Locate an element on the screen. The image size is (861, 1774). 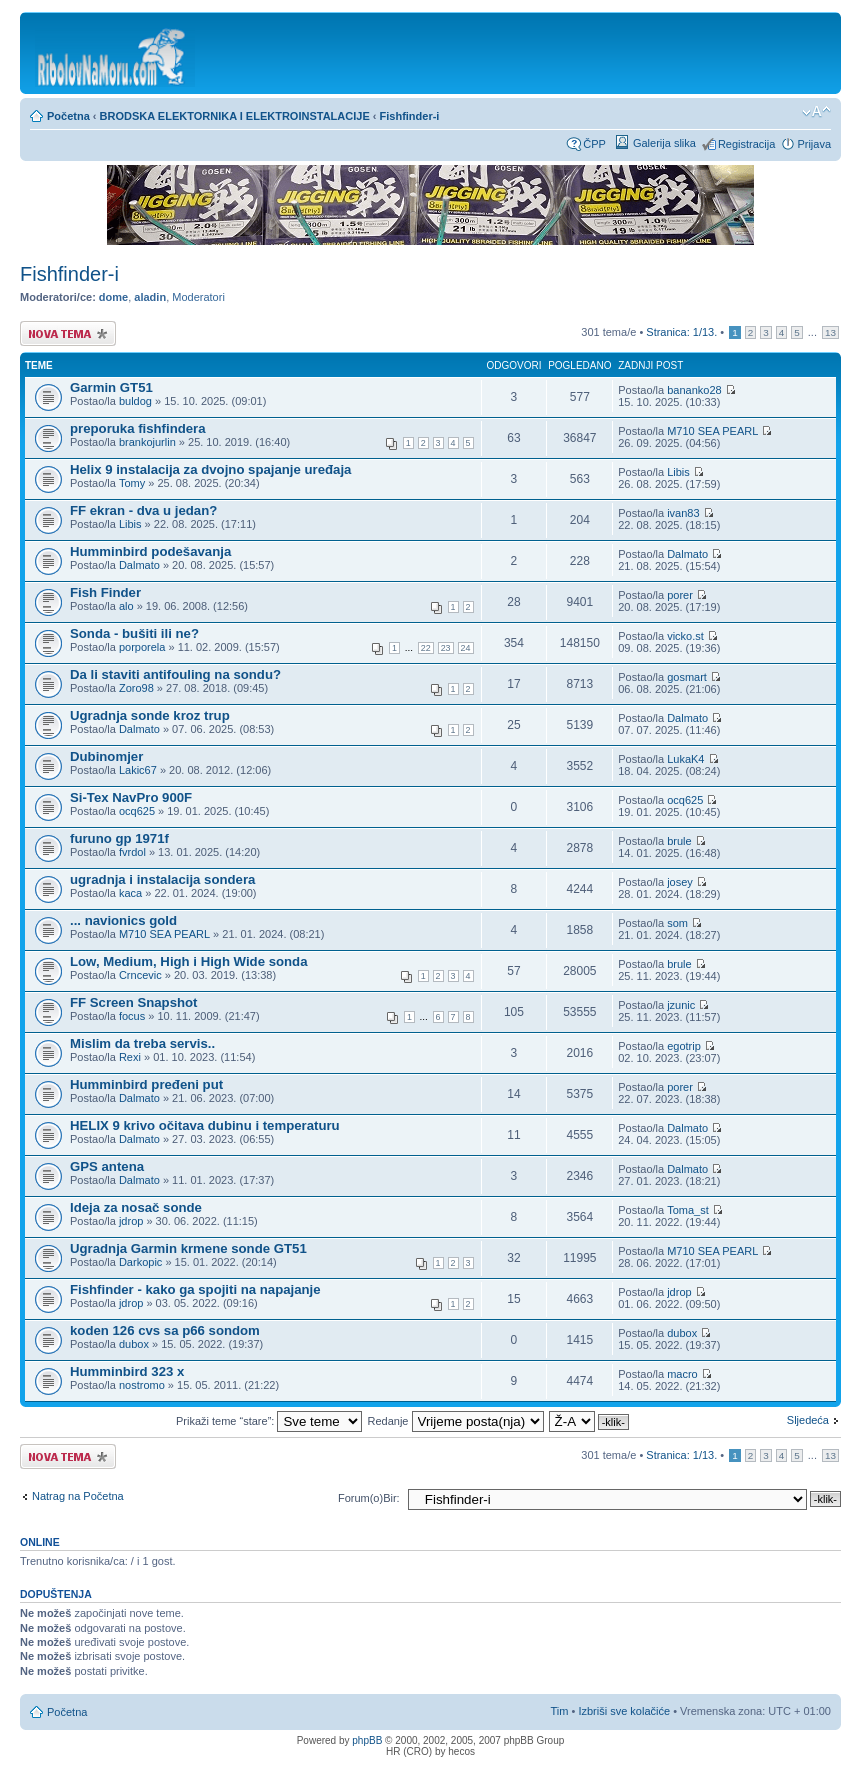
Započni novu temu is located at coordinates (68, 333).